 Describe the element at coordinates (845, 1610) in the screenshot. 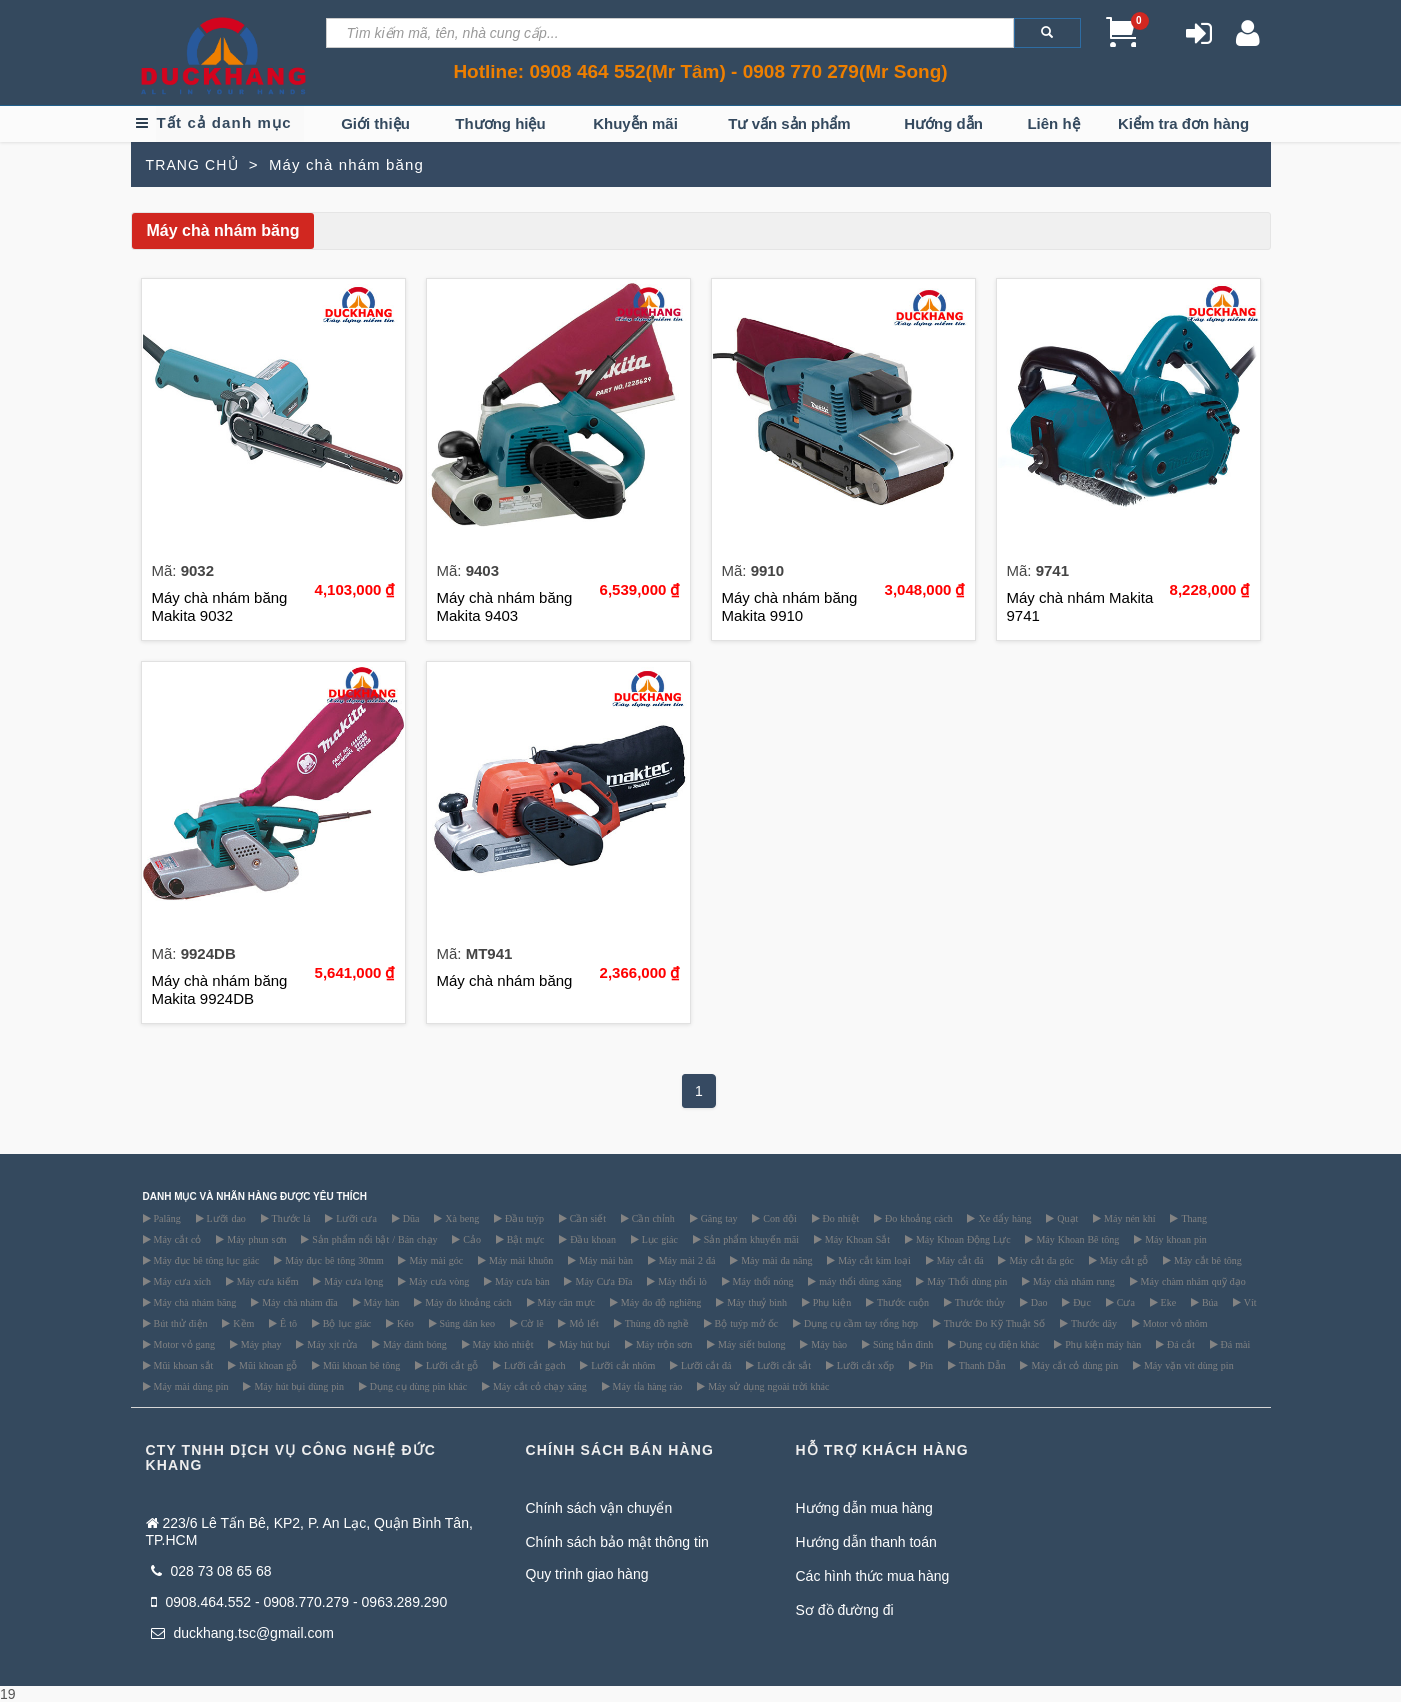

I see `Sơ đồ đường đi` at that location.